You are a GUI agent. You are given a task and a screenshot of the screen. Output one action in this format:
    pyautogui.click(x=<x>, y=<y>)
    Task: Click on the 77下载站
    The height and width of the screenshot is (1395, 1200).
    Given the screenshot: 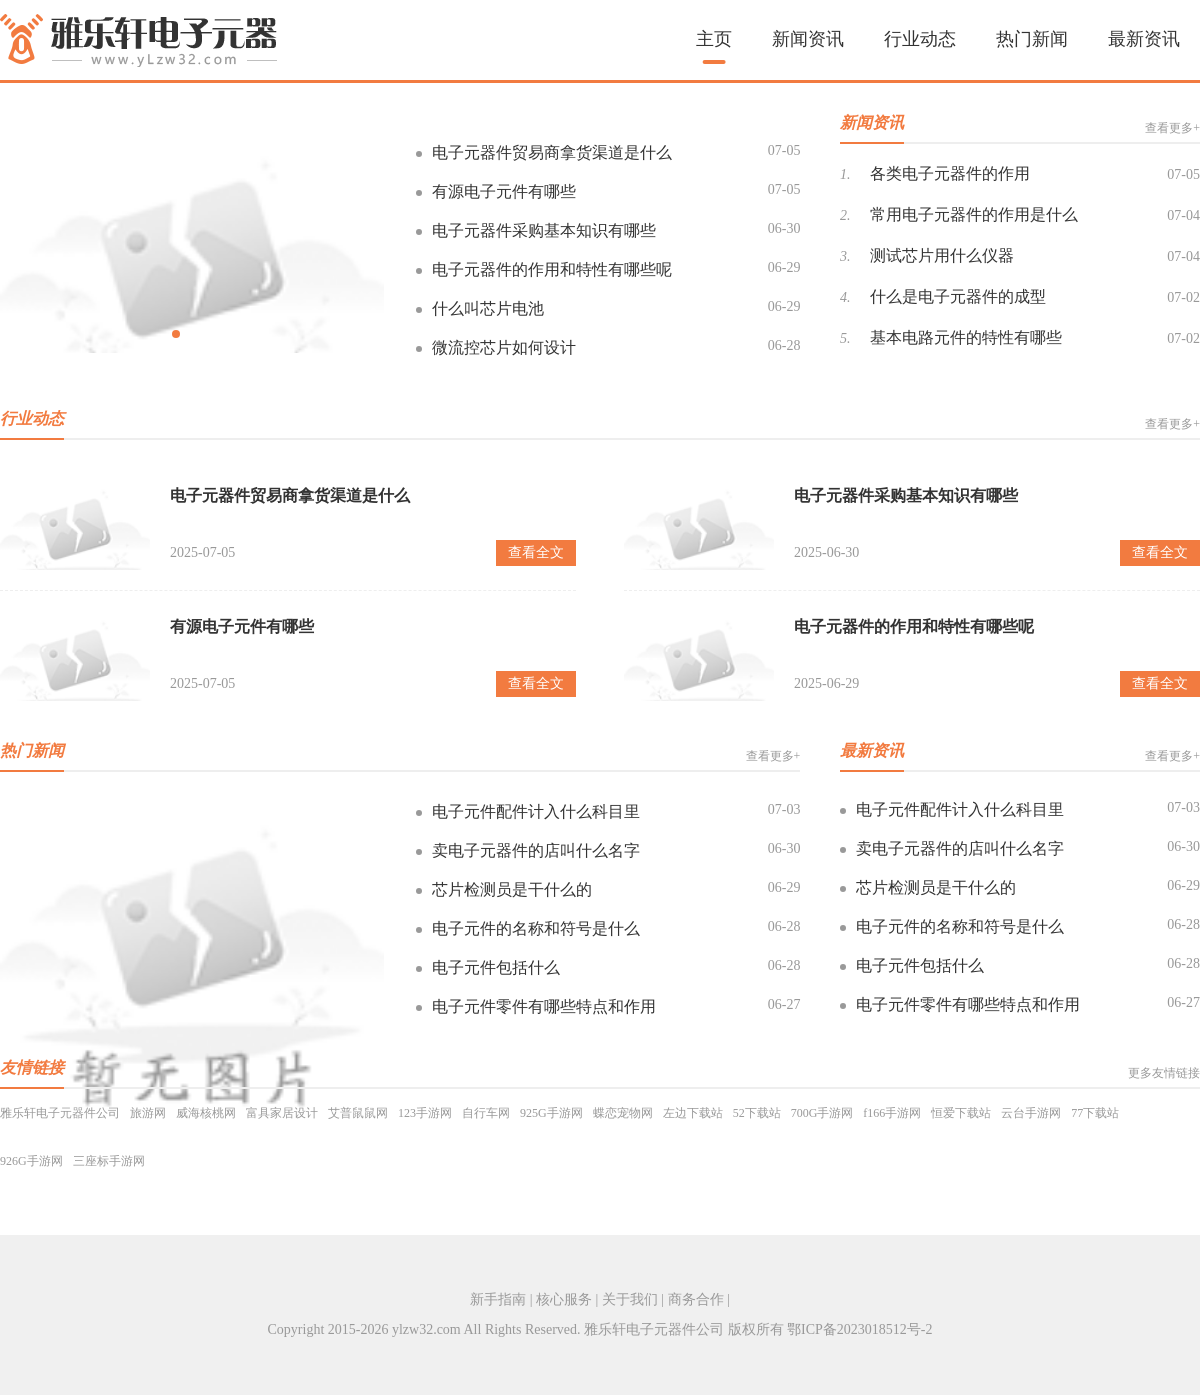 What is the action you would take?
    pyautogui.click(x=1095, y=1113)
    